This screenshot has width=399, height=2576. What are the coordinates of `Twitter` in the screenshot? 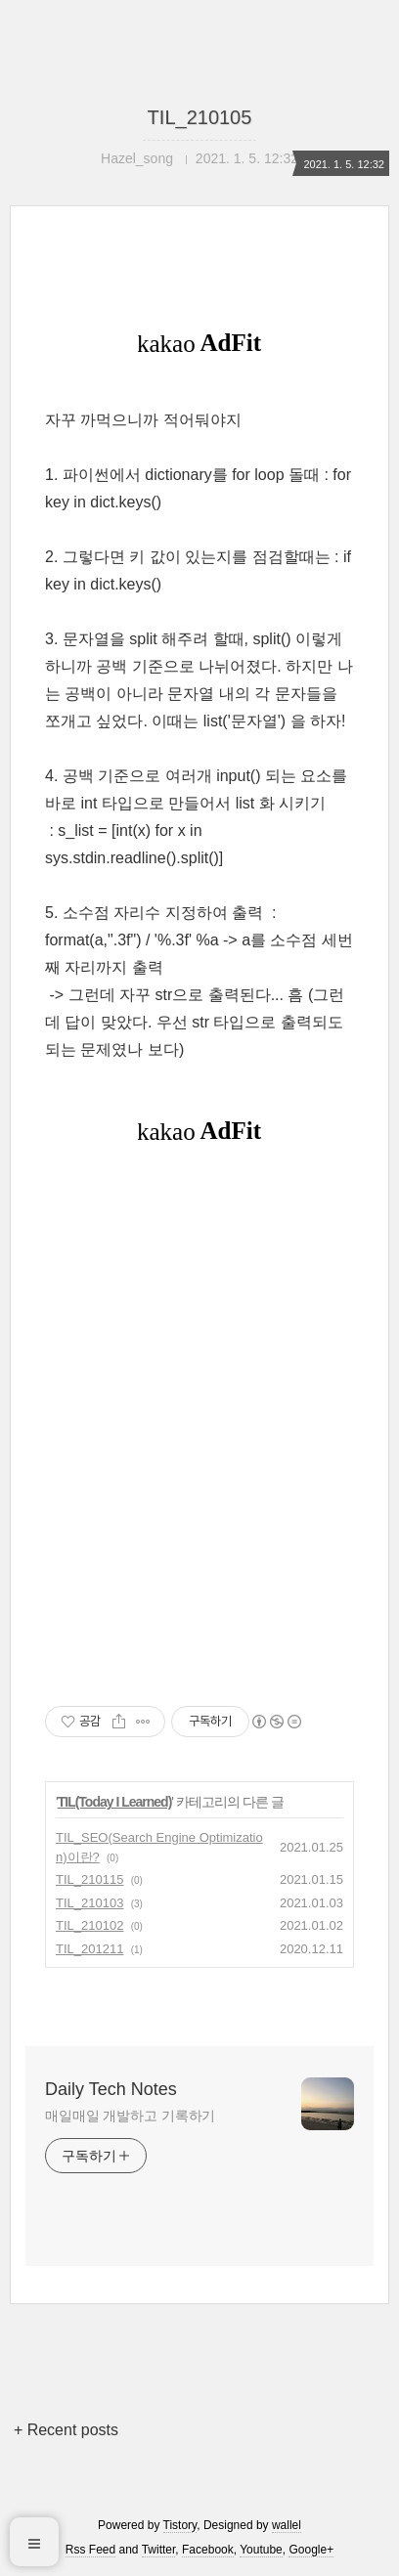 It's located at (159, 2549).